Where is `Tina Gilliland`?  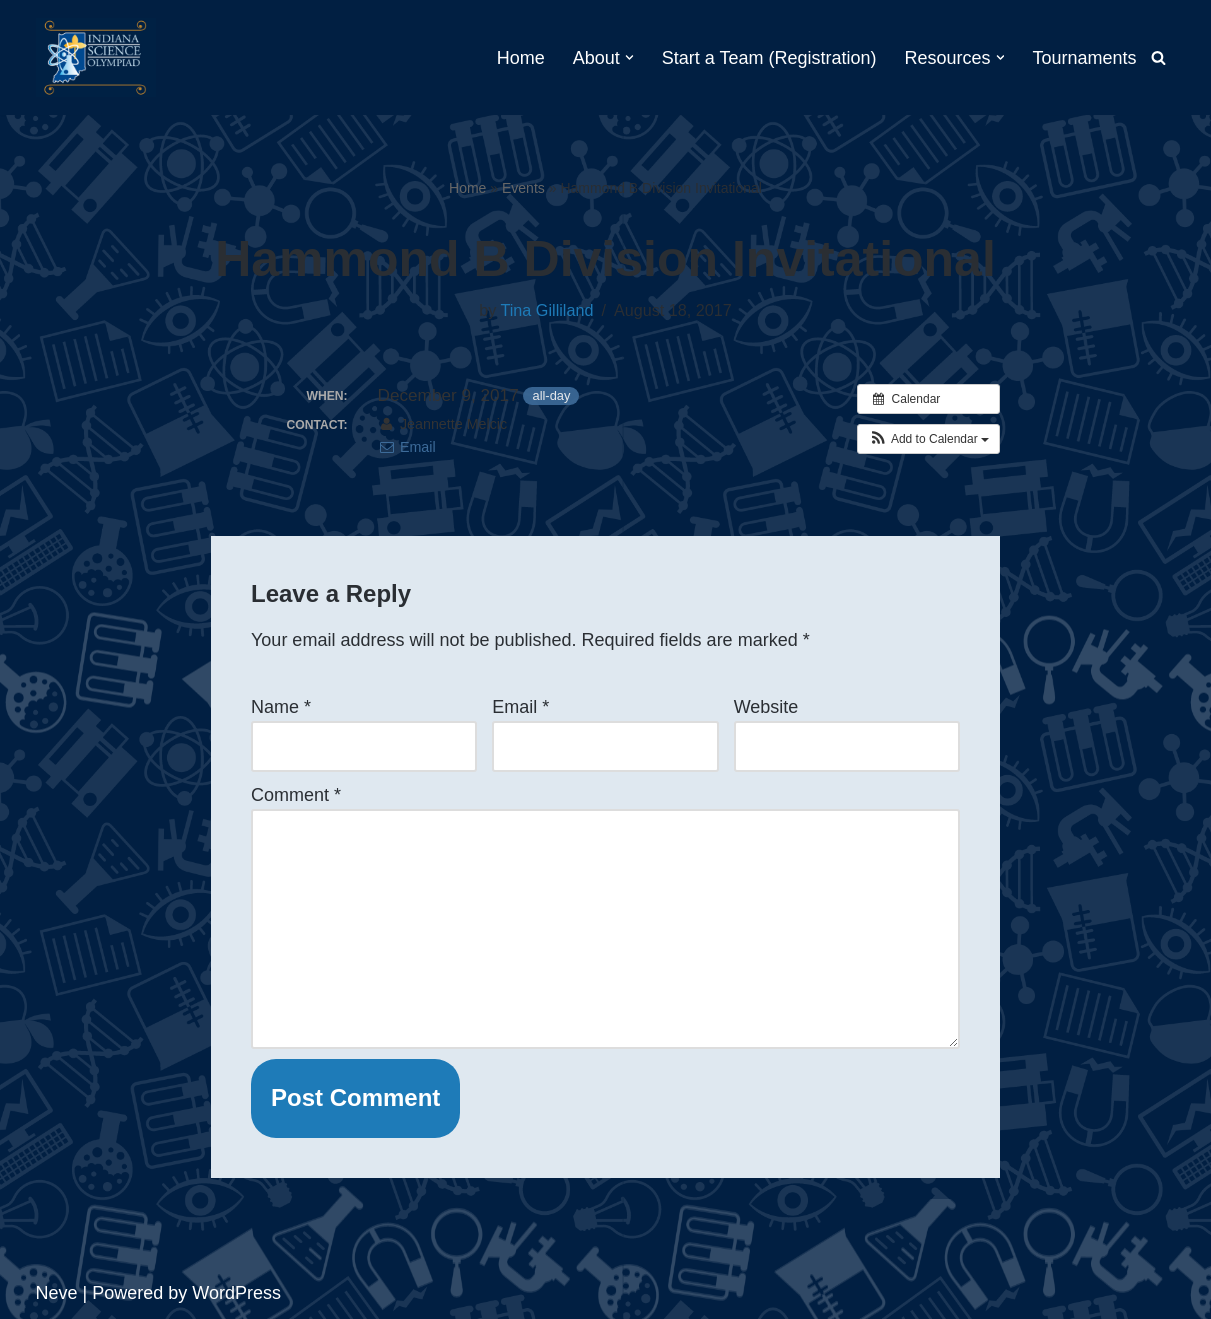
Tina Gilliland is located at coordinates (546, 310).